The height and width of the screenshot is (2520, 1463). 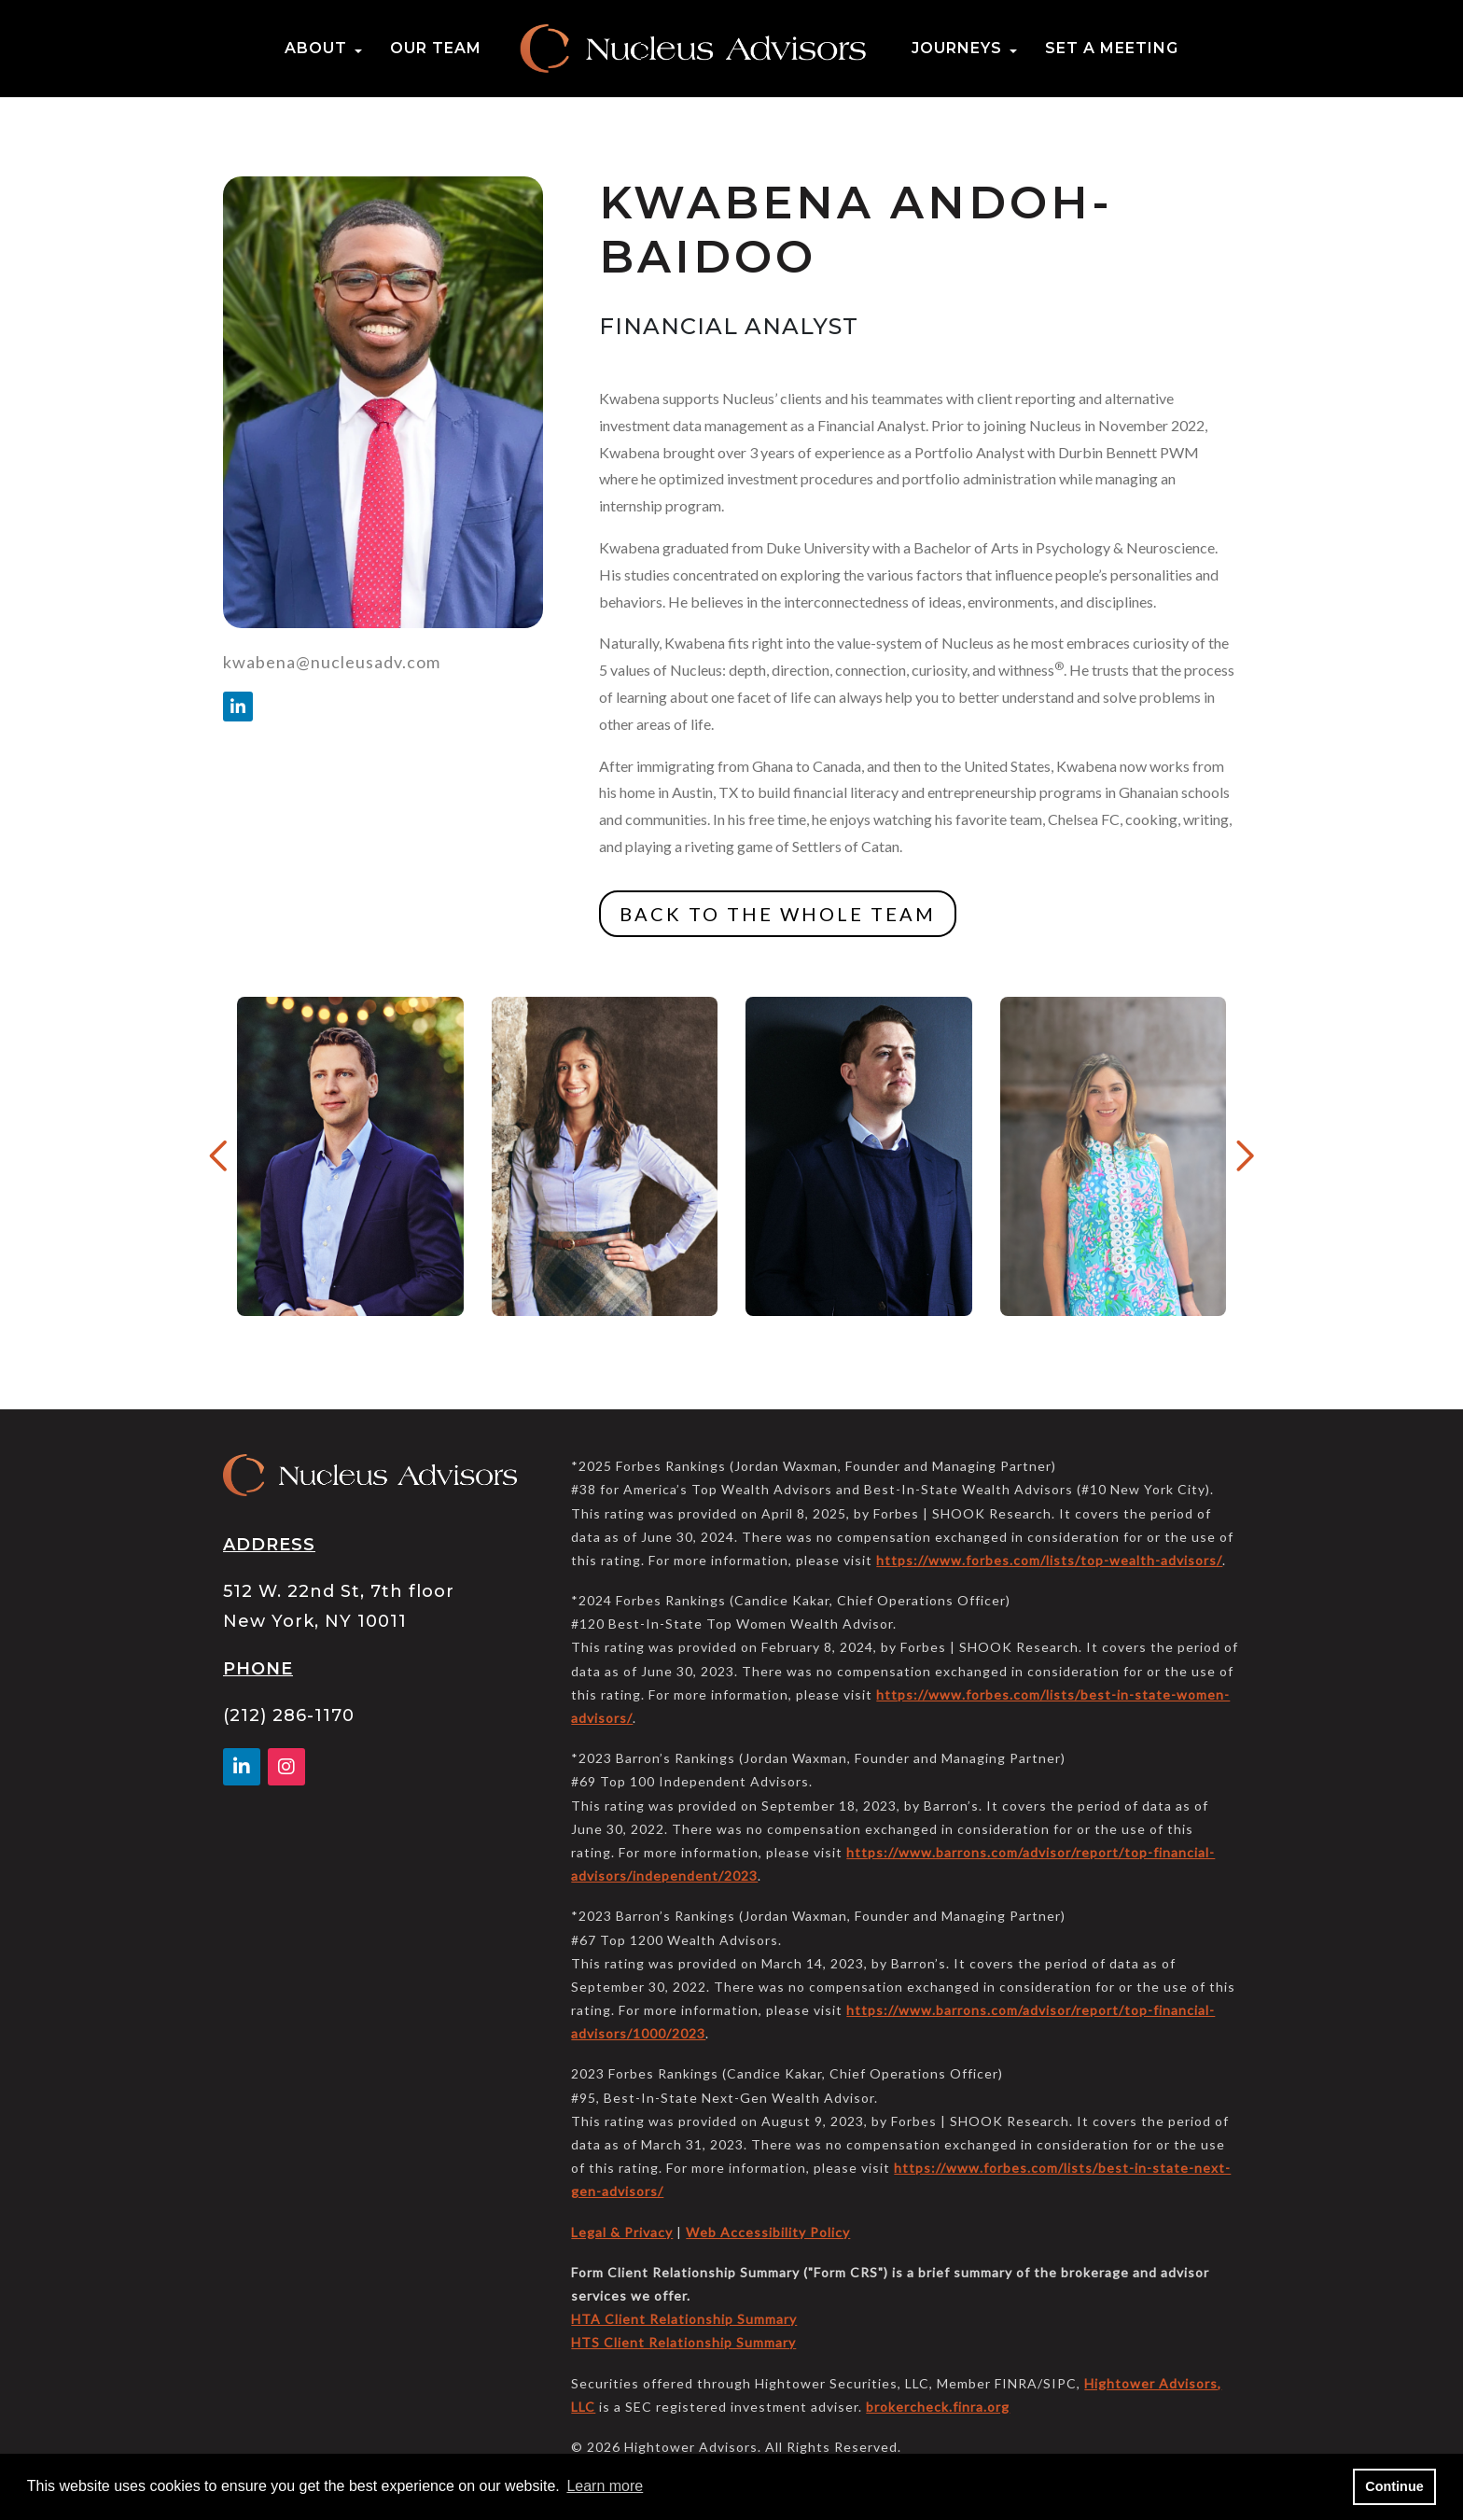 What do you see at coordinates (286, 1767) in the screenshot?
I see `[Facebook]` at bounding box center [286, 1767].